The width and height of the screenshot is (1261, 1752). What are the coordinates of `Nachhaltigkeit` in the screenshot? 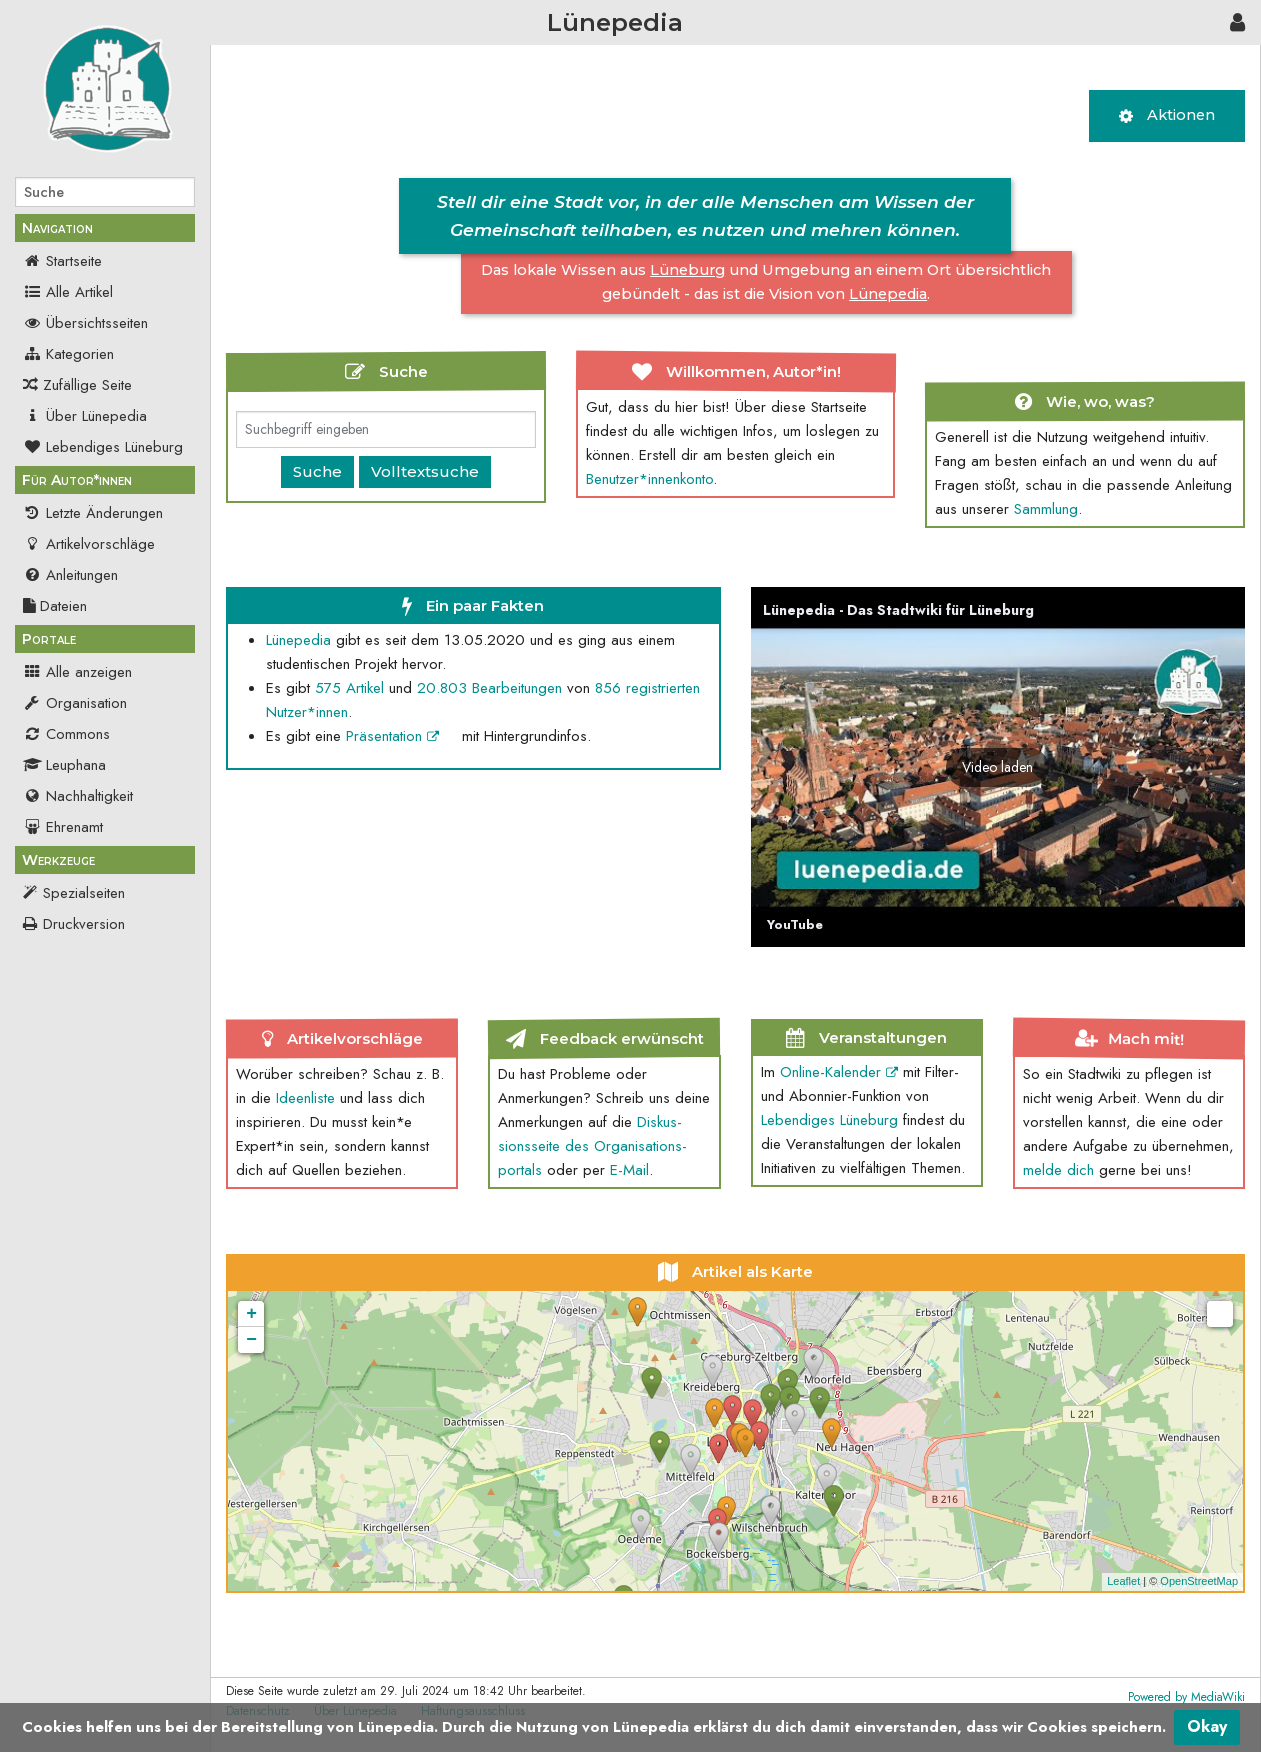 It's located at (78, 796).